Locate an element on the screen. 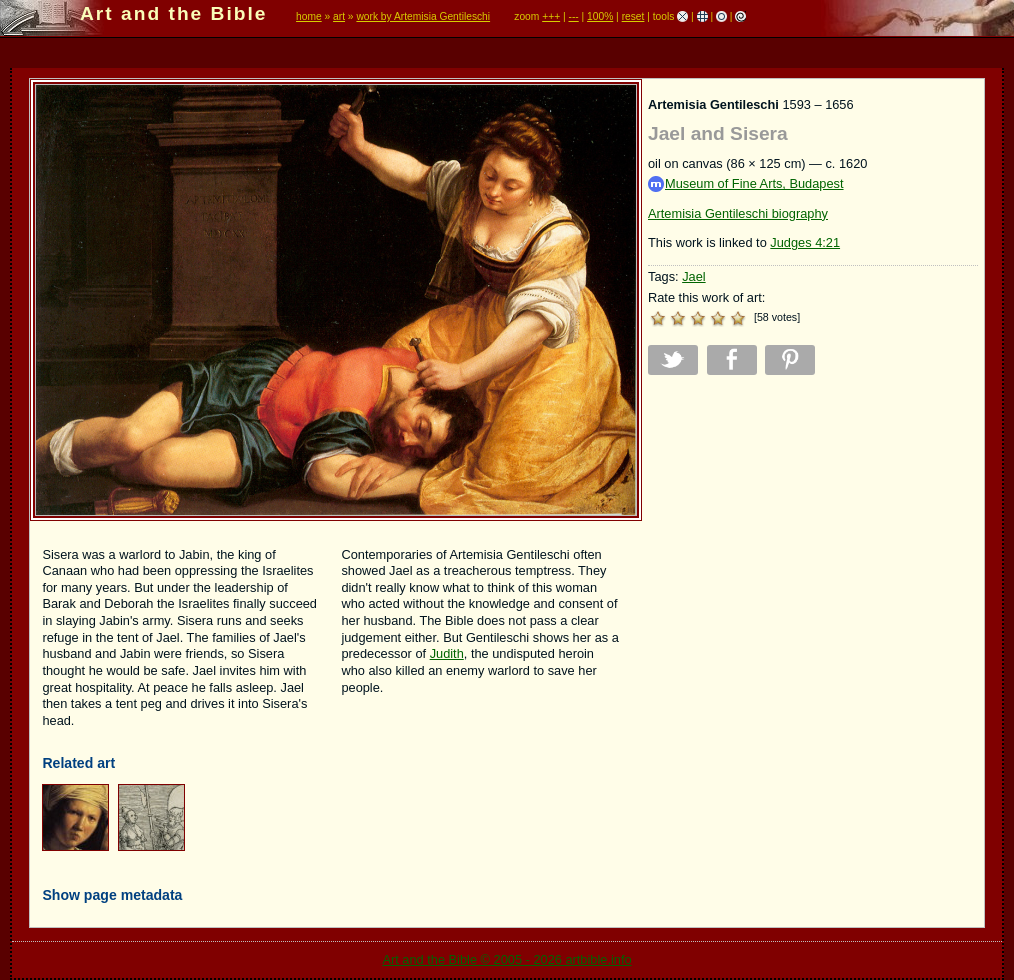  home is located at coordinates (309, 16).